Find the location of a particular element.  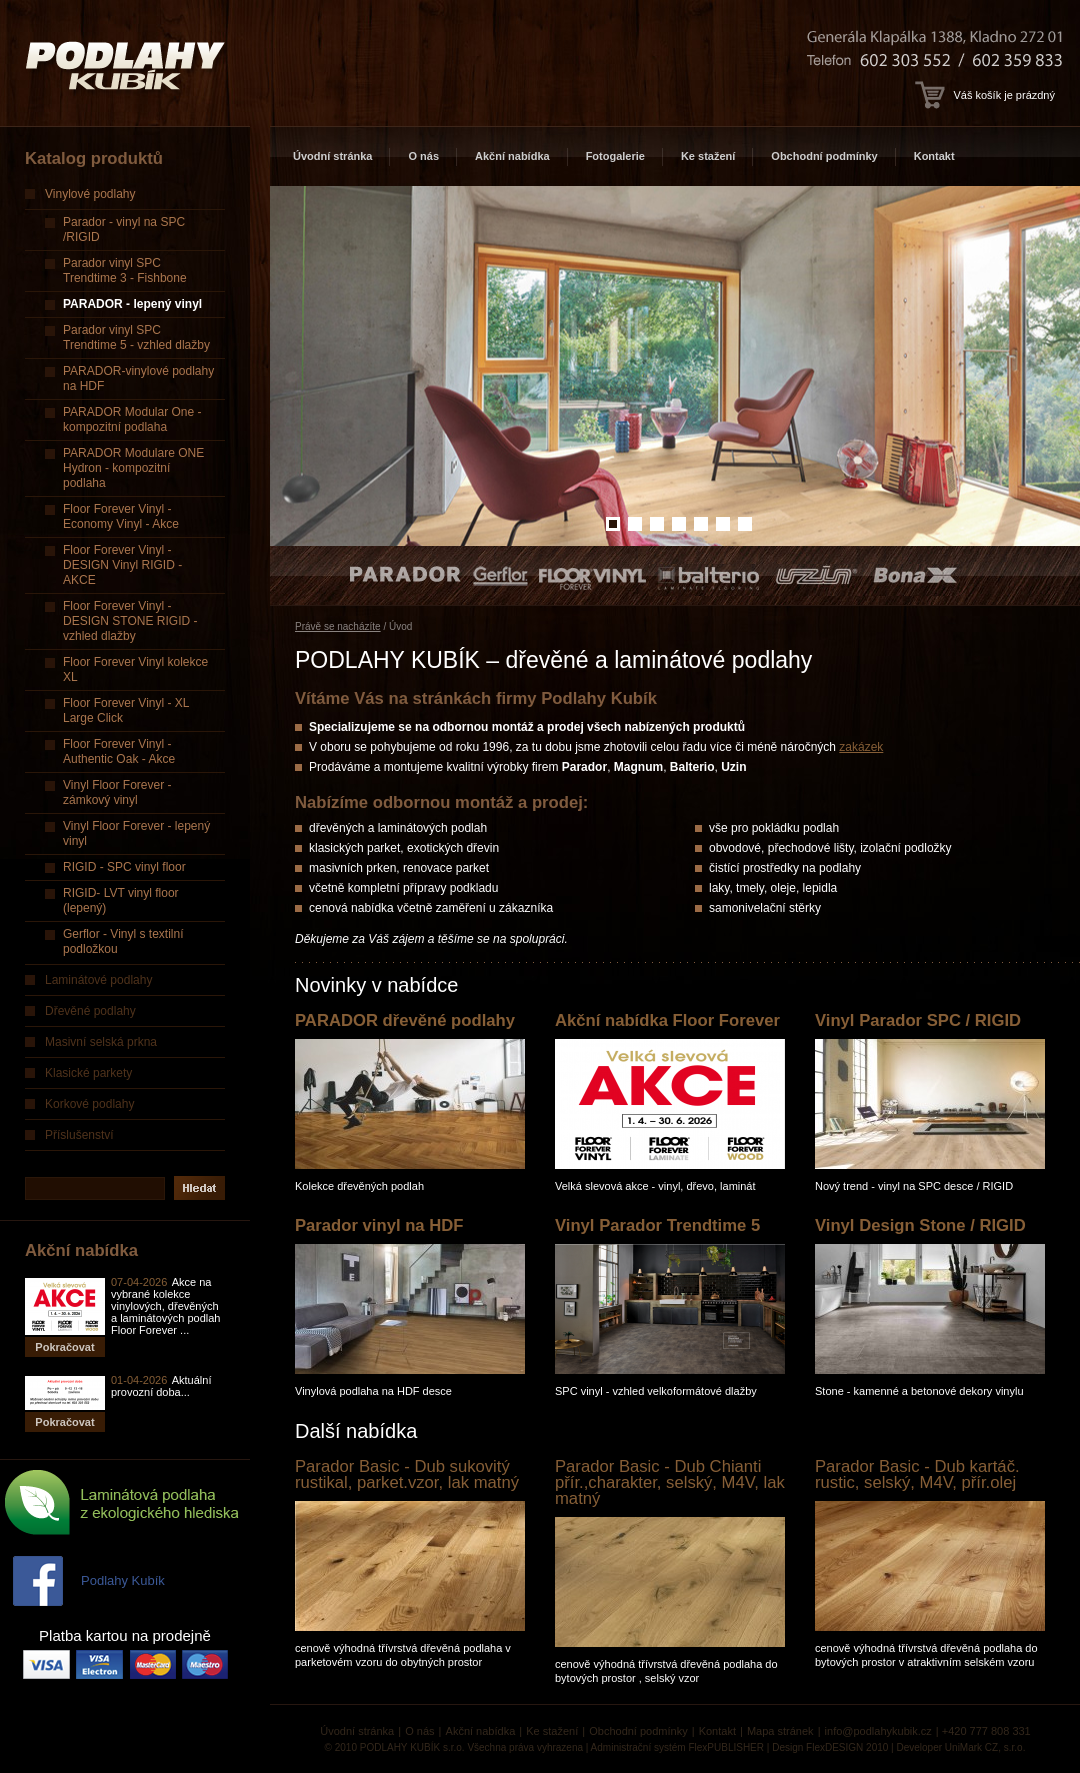

Gerflor - Vinyl s textilní podložkou is located at coordinates (123, 941).